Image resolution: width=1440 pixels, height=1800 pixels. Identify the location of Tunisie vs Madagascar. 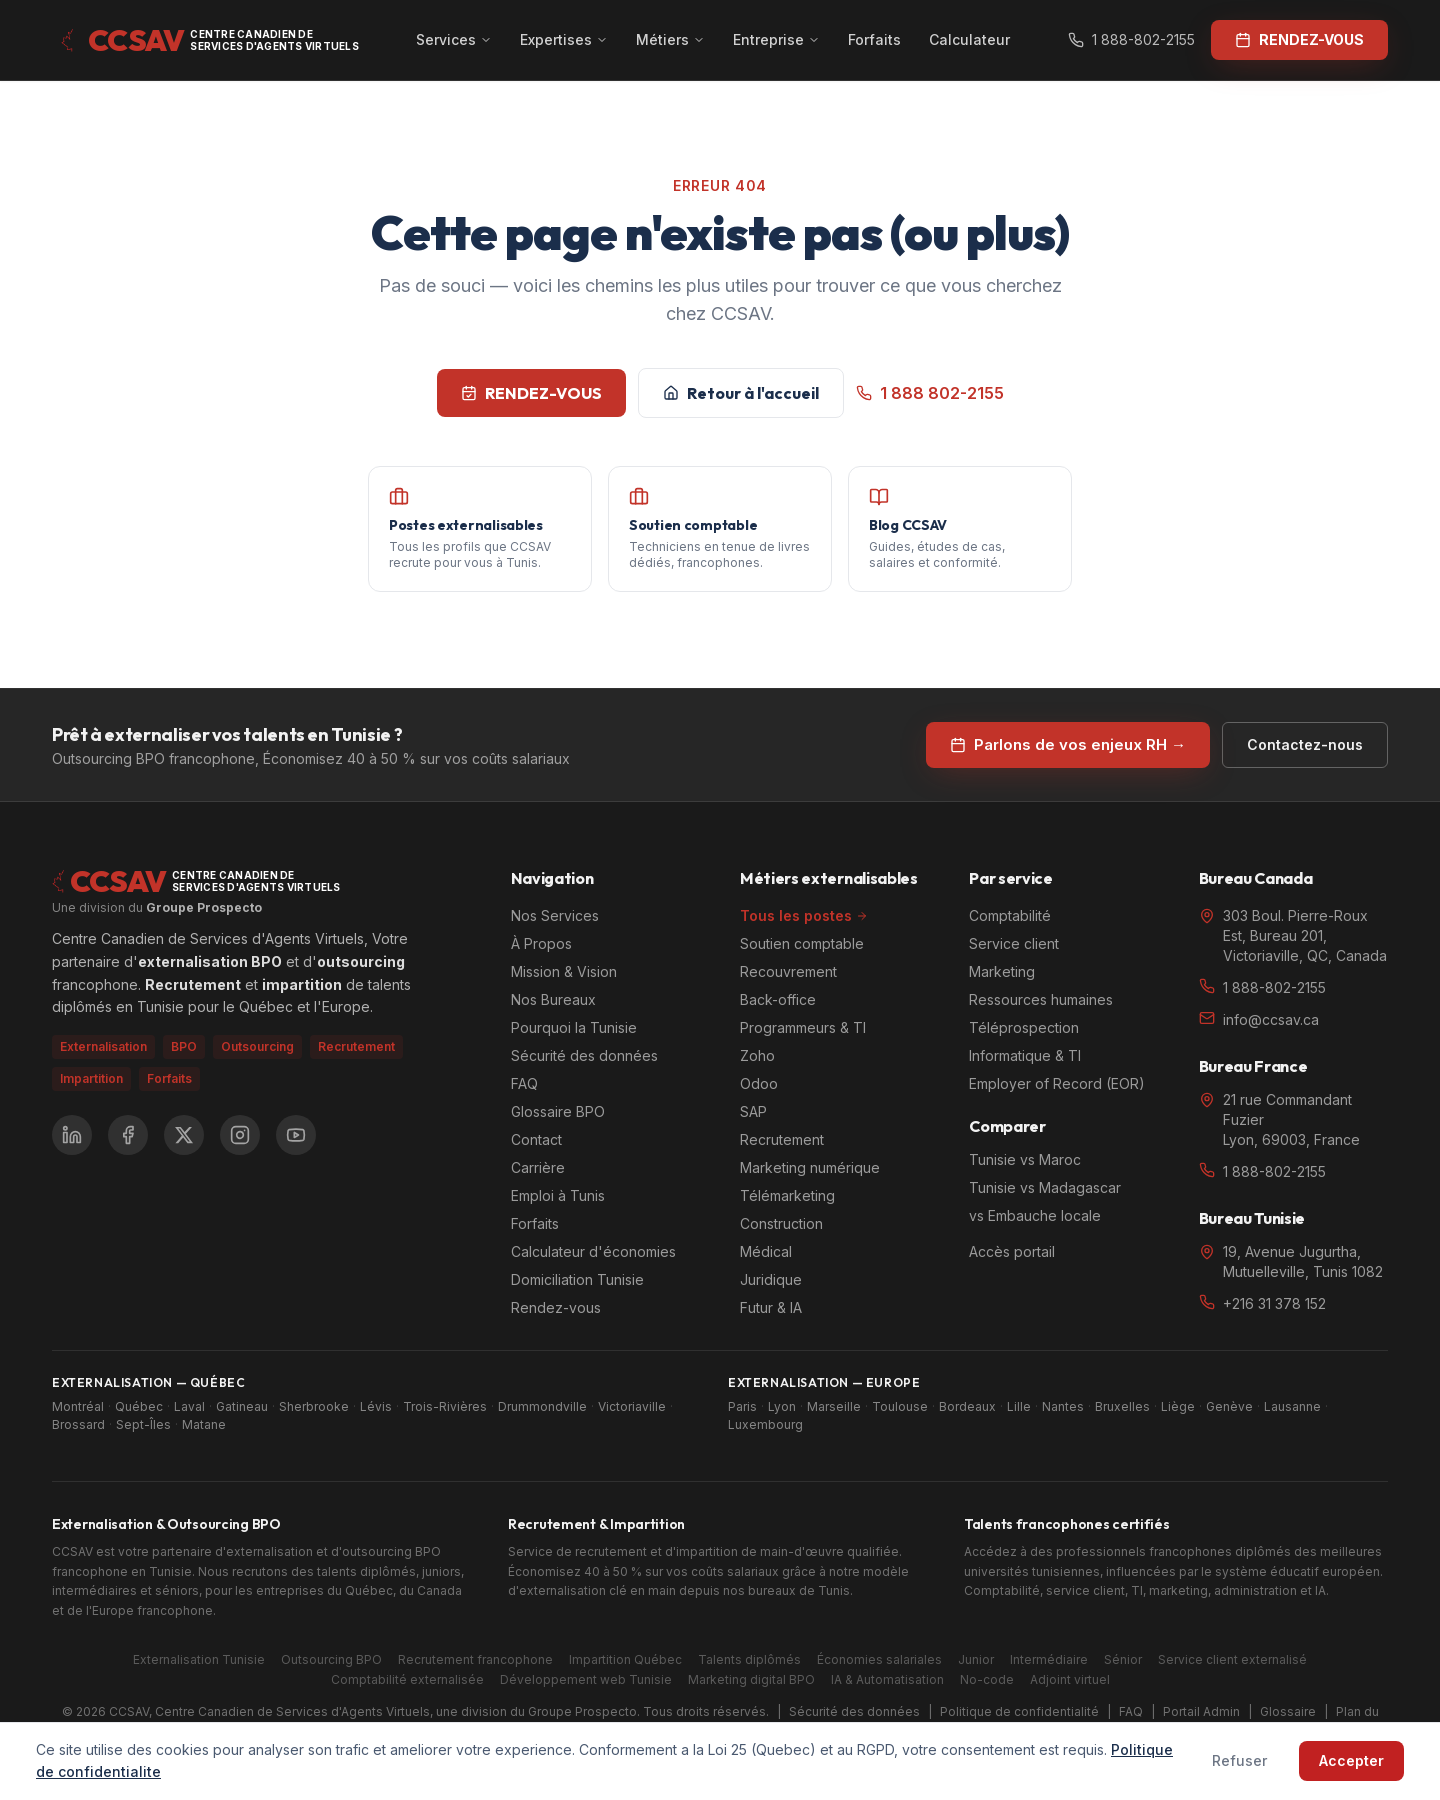
(1045, 1187).